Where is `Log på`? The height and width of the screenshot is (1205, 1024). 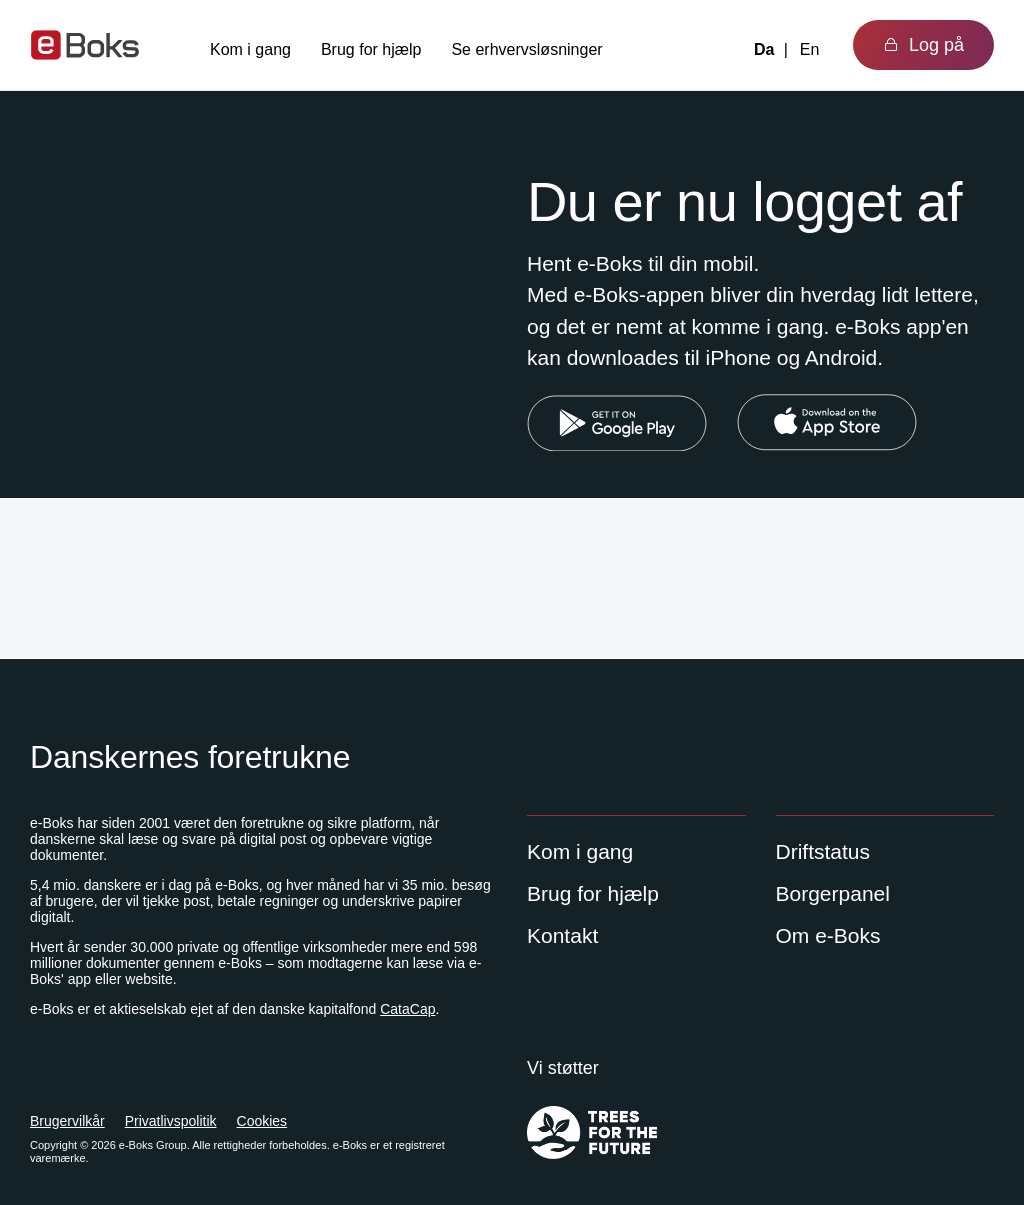
Log på is located at coordinates (923, 45).